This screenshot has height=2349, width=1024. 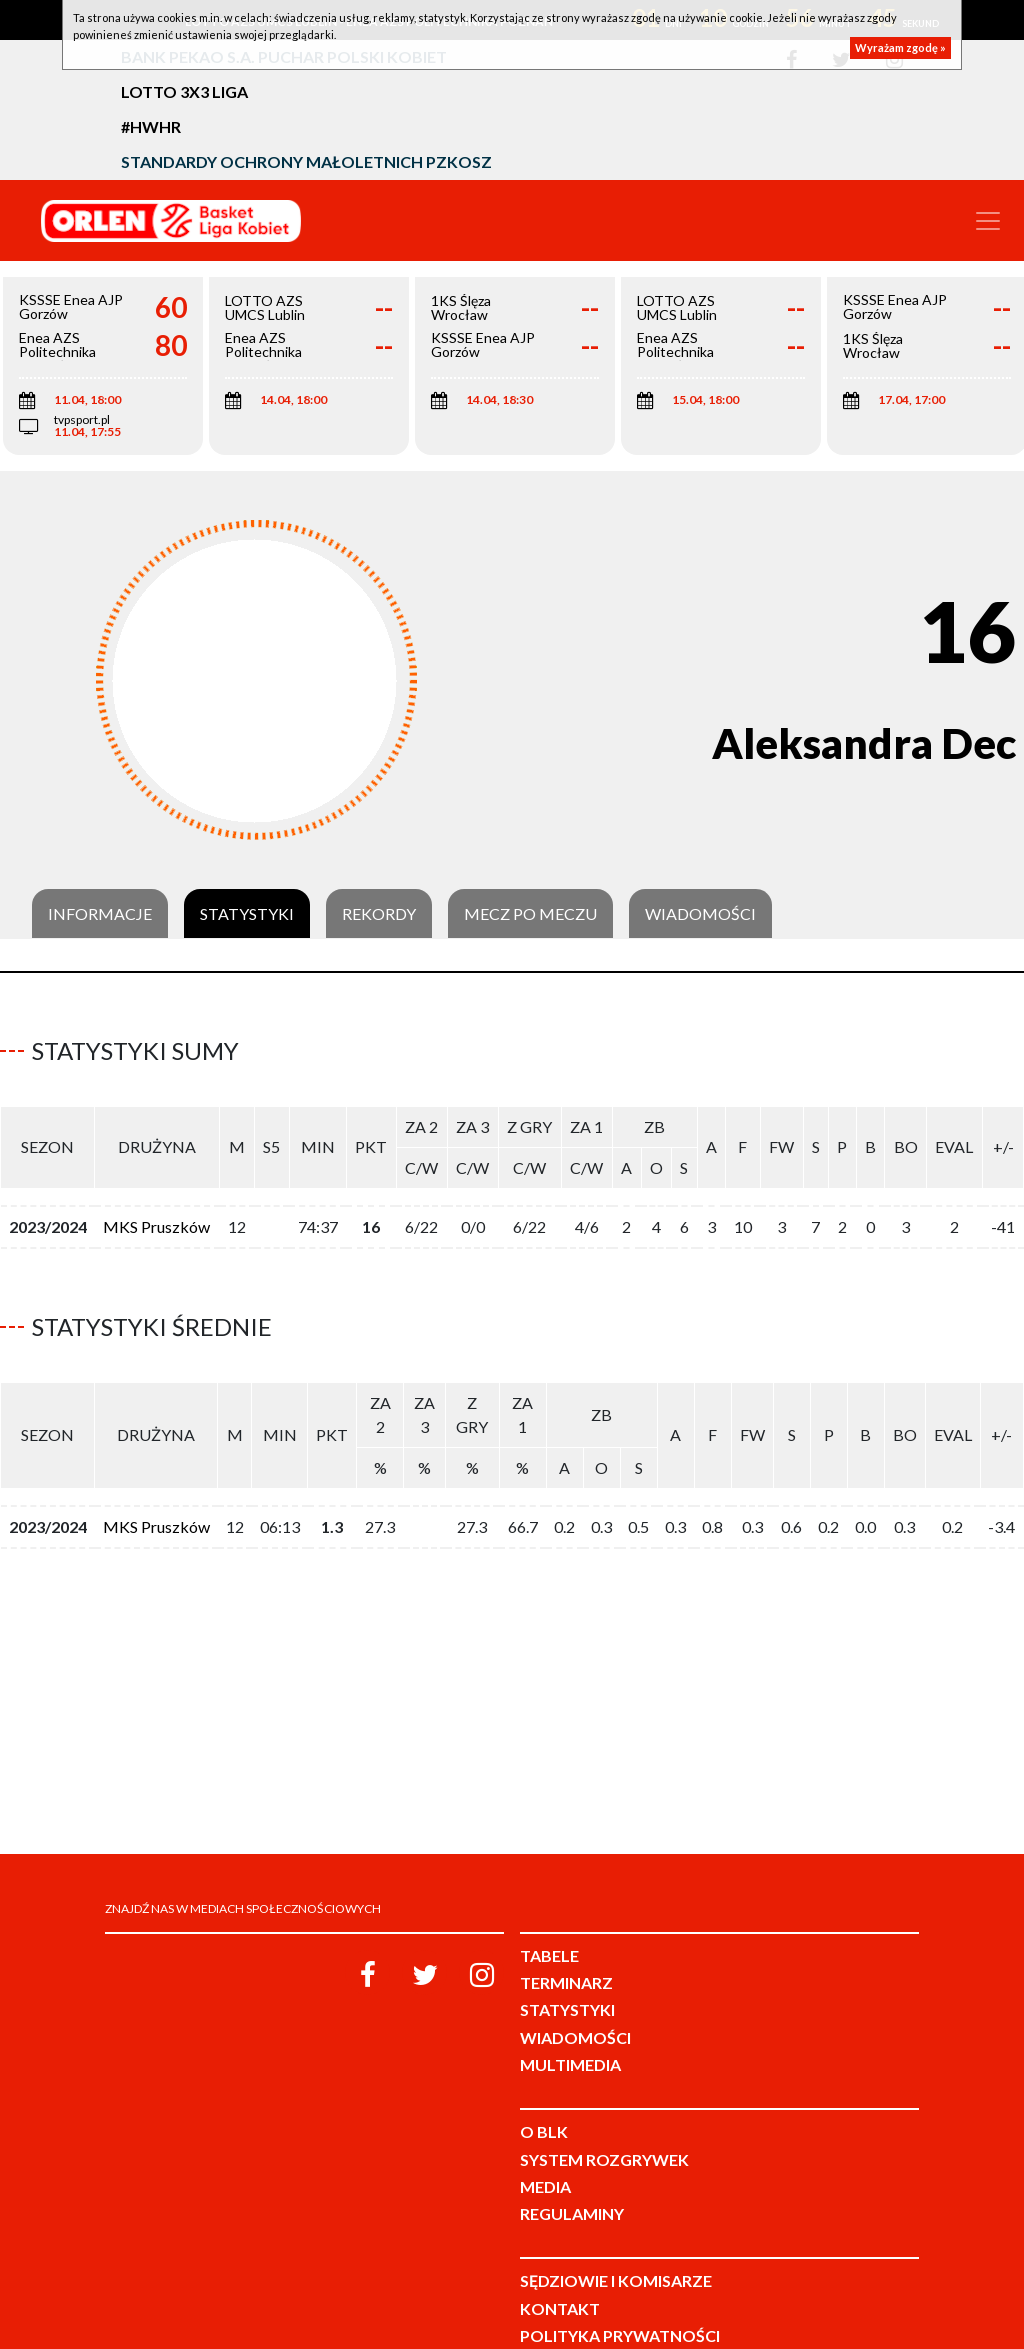 What do you see at coordinates (247, 914) in the screenshot?
I see `Statystyki` at bounding box center [247, 914].